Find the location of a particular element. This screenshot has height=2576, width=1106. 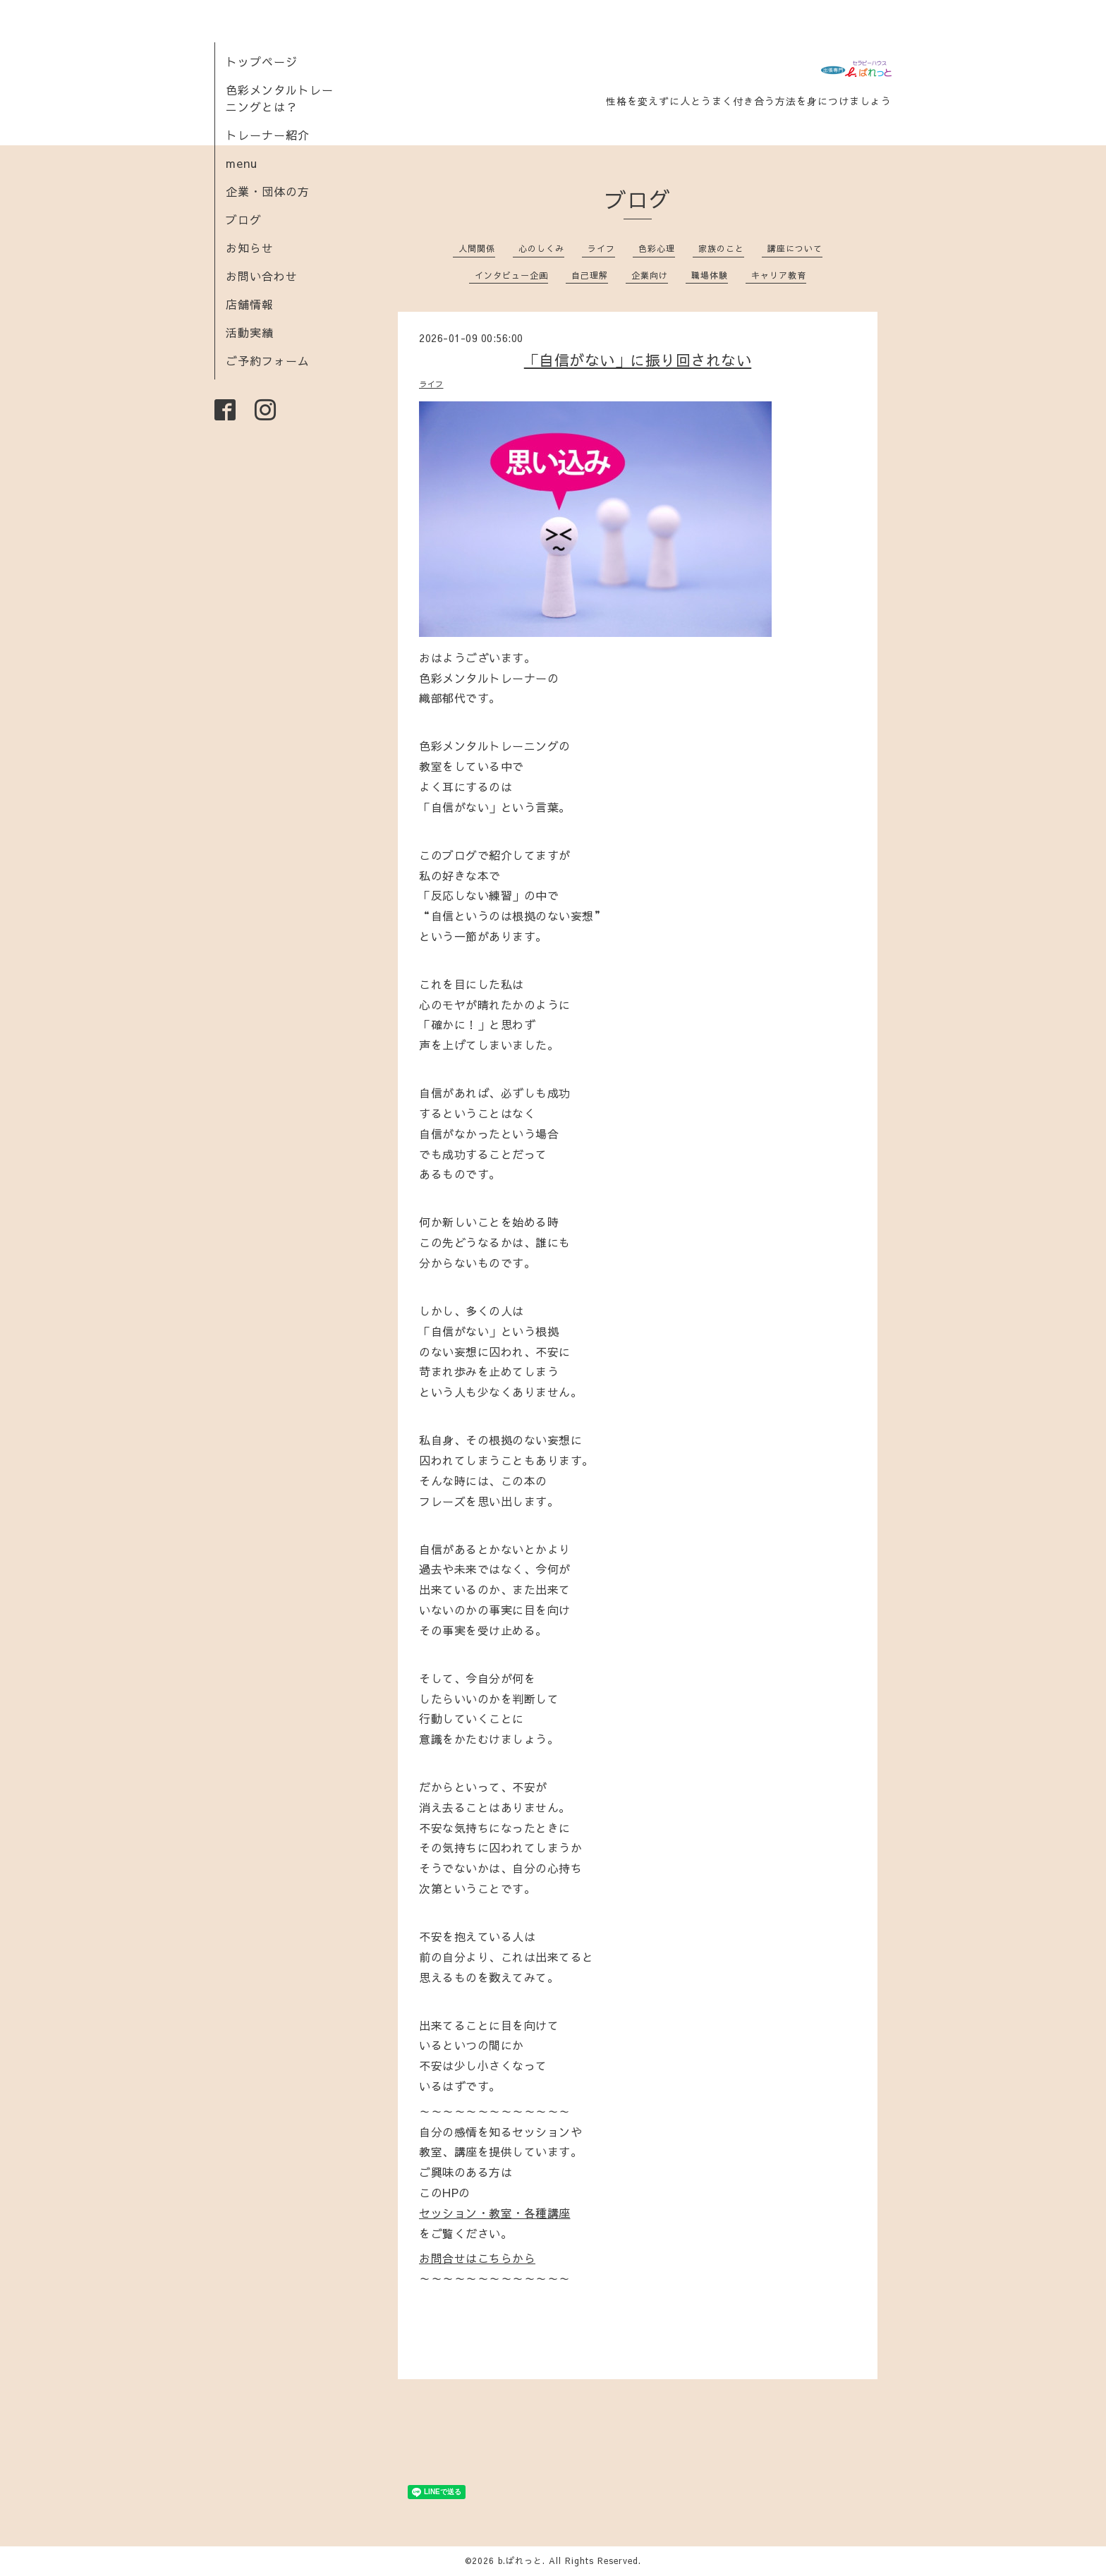

「自信がない」に振り回されない is located at coordinates (638, 360).